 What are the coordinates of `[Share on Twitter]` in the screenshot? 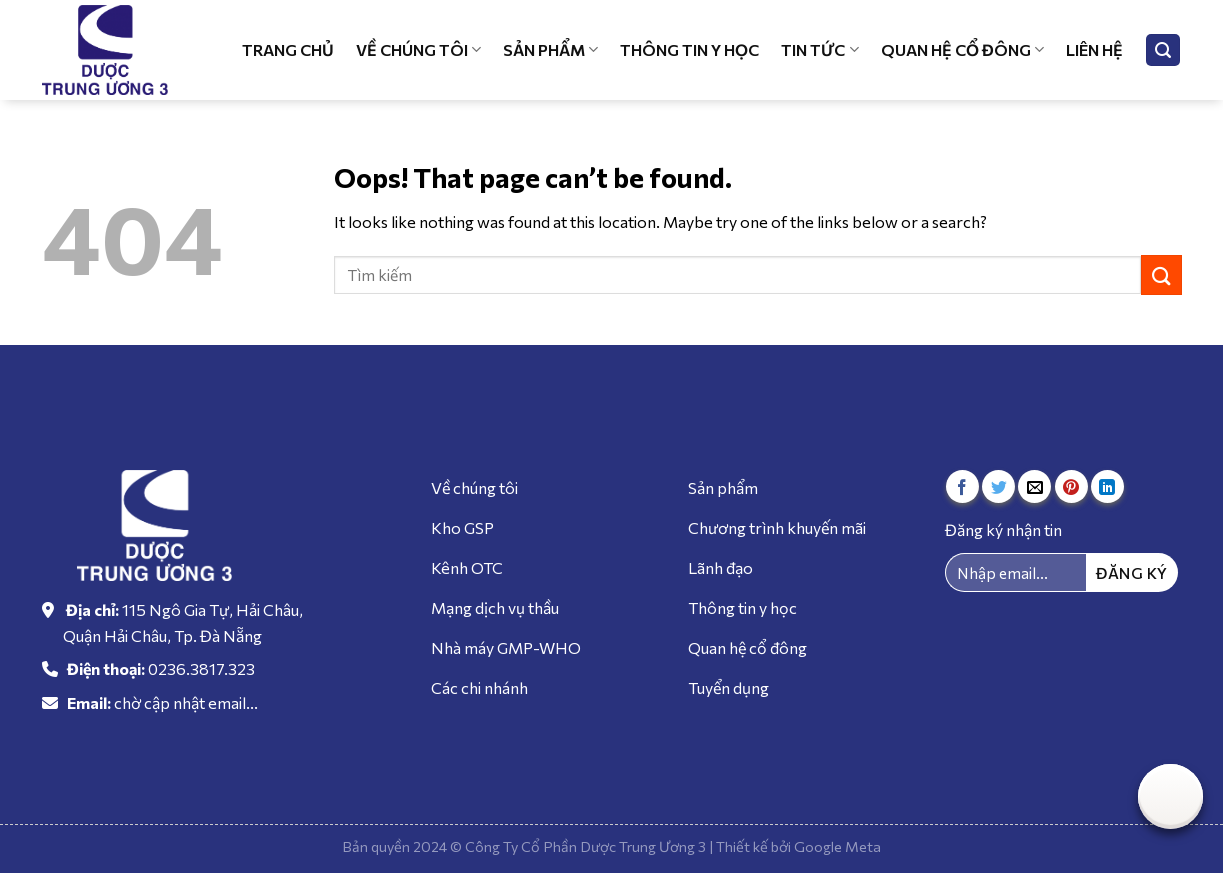 It's located at (998, 486).